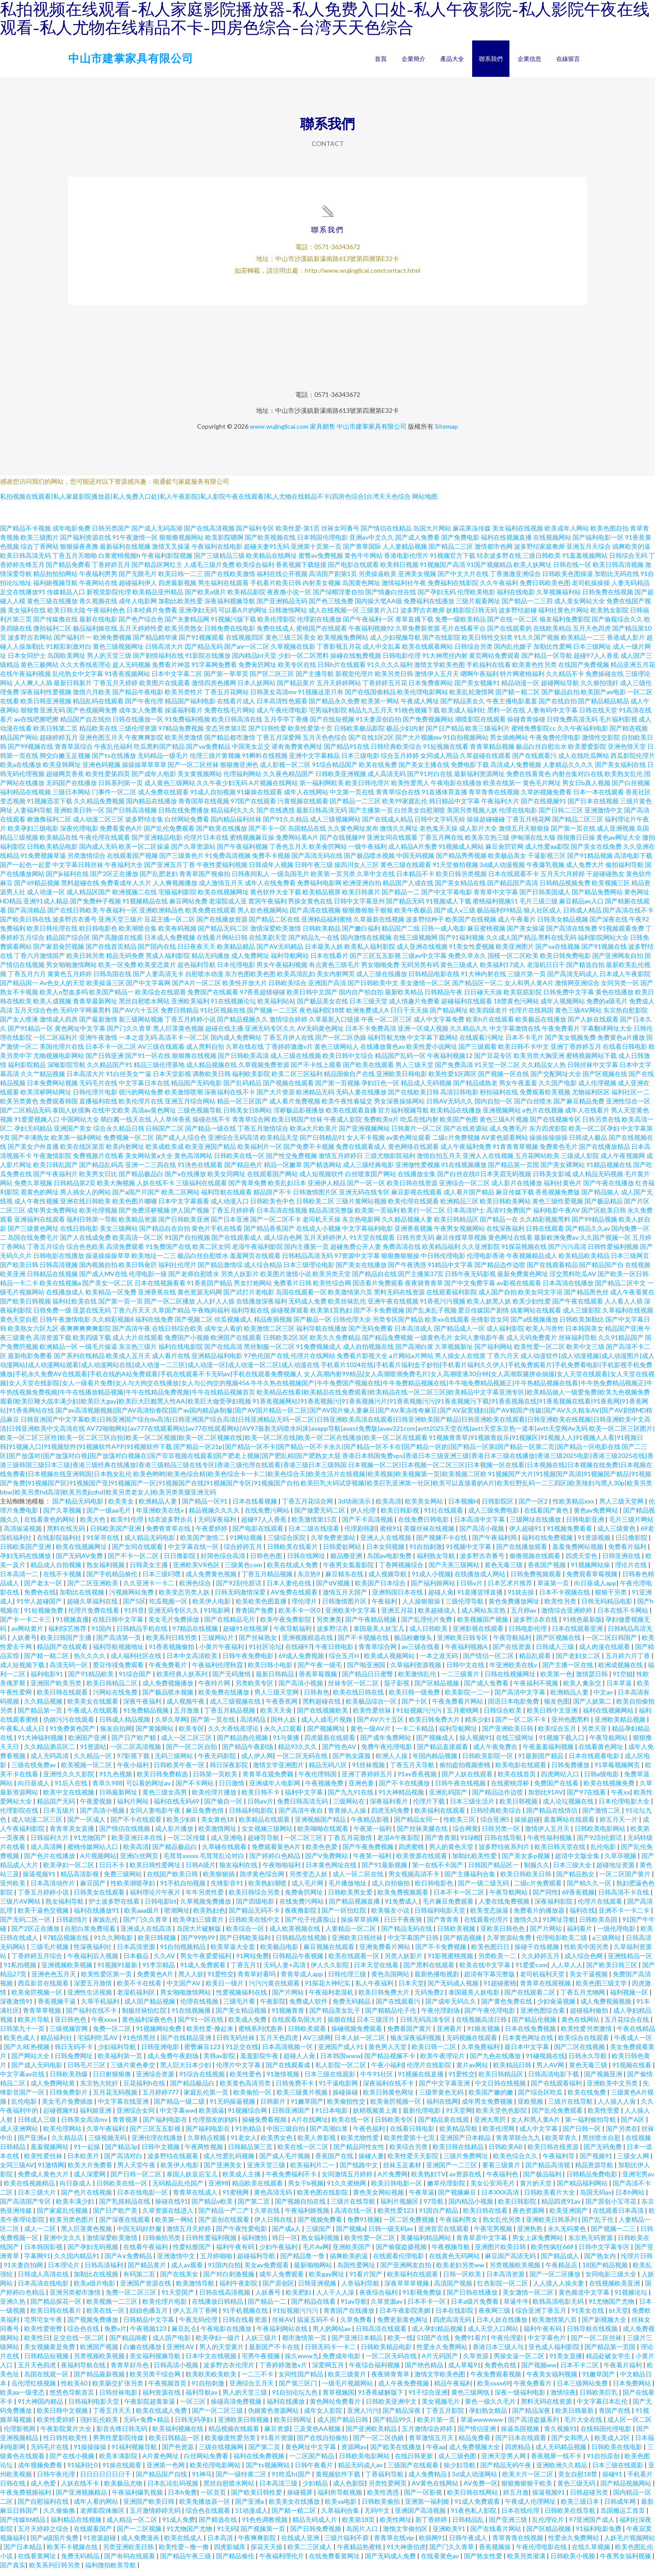 Image resolution: width=655 pixels, height=2576 pixels. I want to click on 午夜视频免费, so click(325, 1789).